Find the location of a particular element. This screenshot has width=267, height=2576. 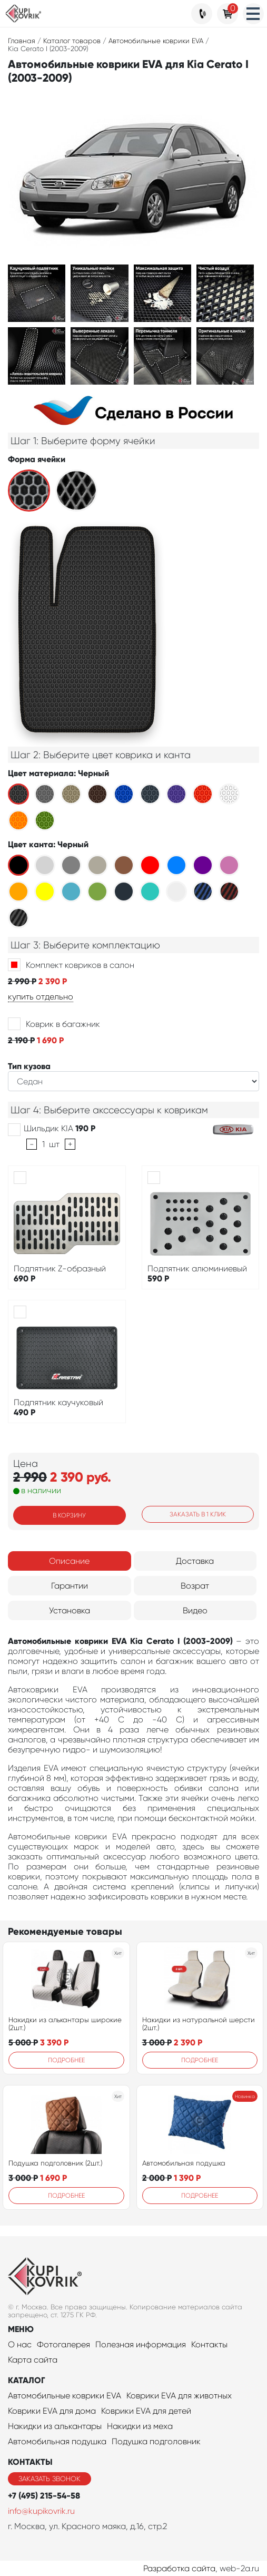

info@kupikovrik.ru is located at coordinates (41, 2511).